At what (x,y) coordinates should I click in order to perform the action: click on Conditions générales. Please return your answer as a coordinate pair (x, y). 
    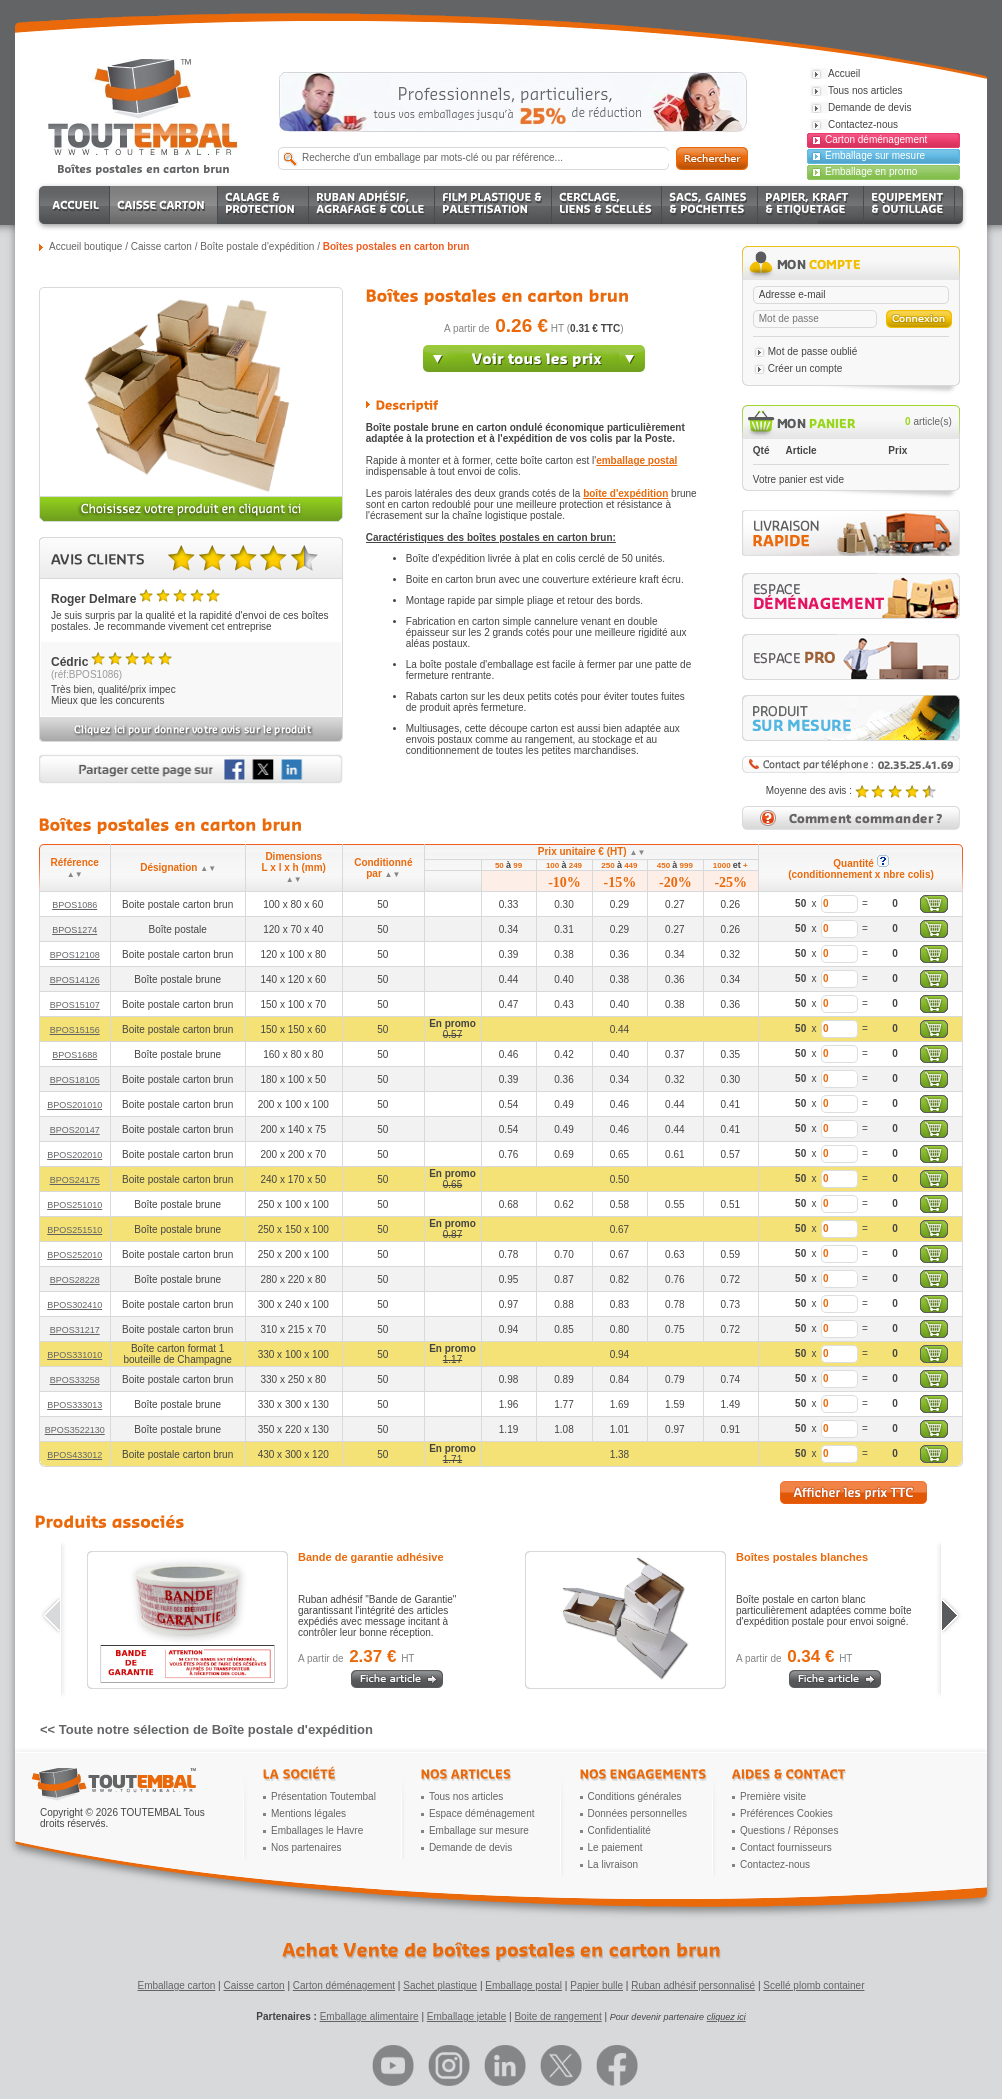
    Looking at the image, I should click on (635, 1796).